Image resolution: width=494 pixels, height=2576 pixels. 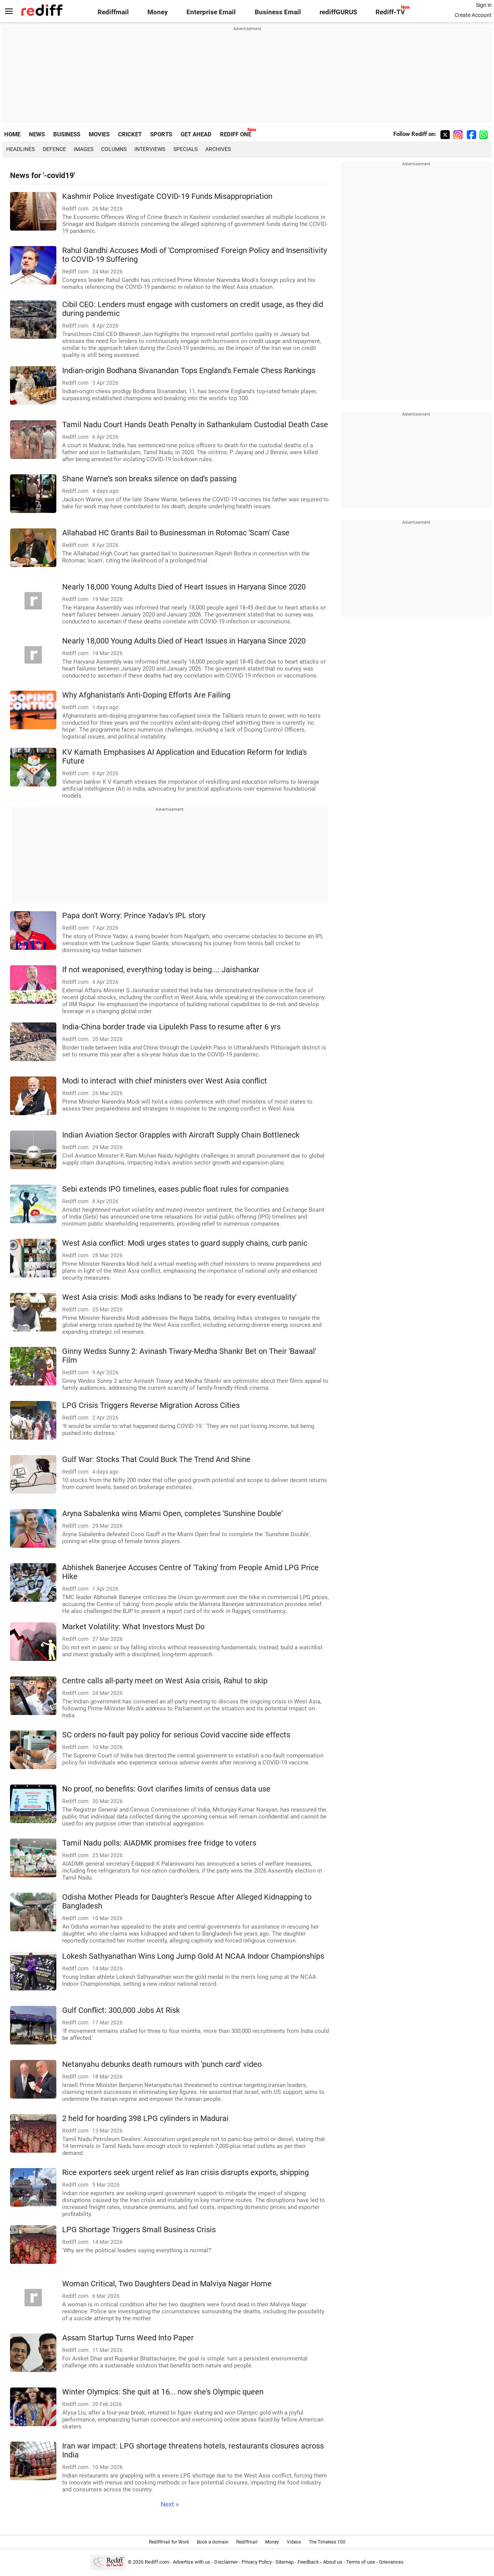 I want to click on Grievances, so click(x=391, y=2562).